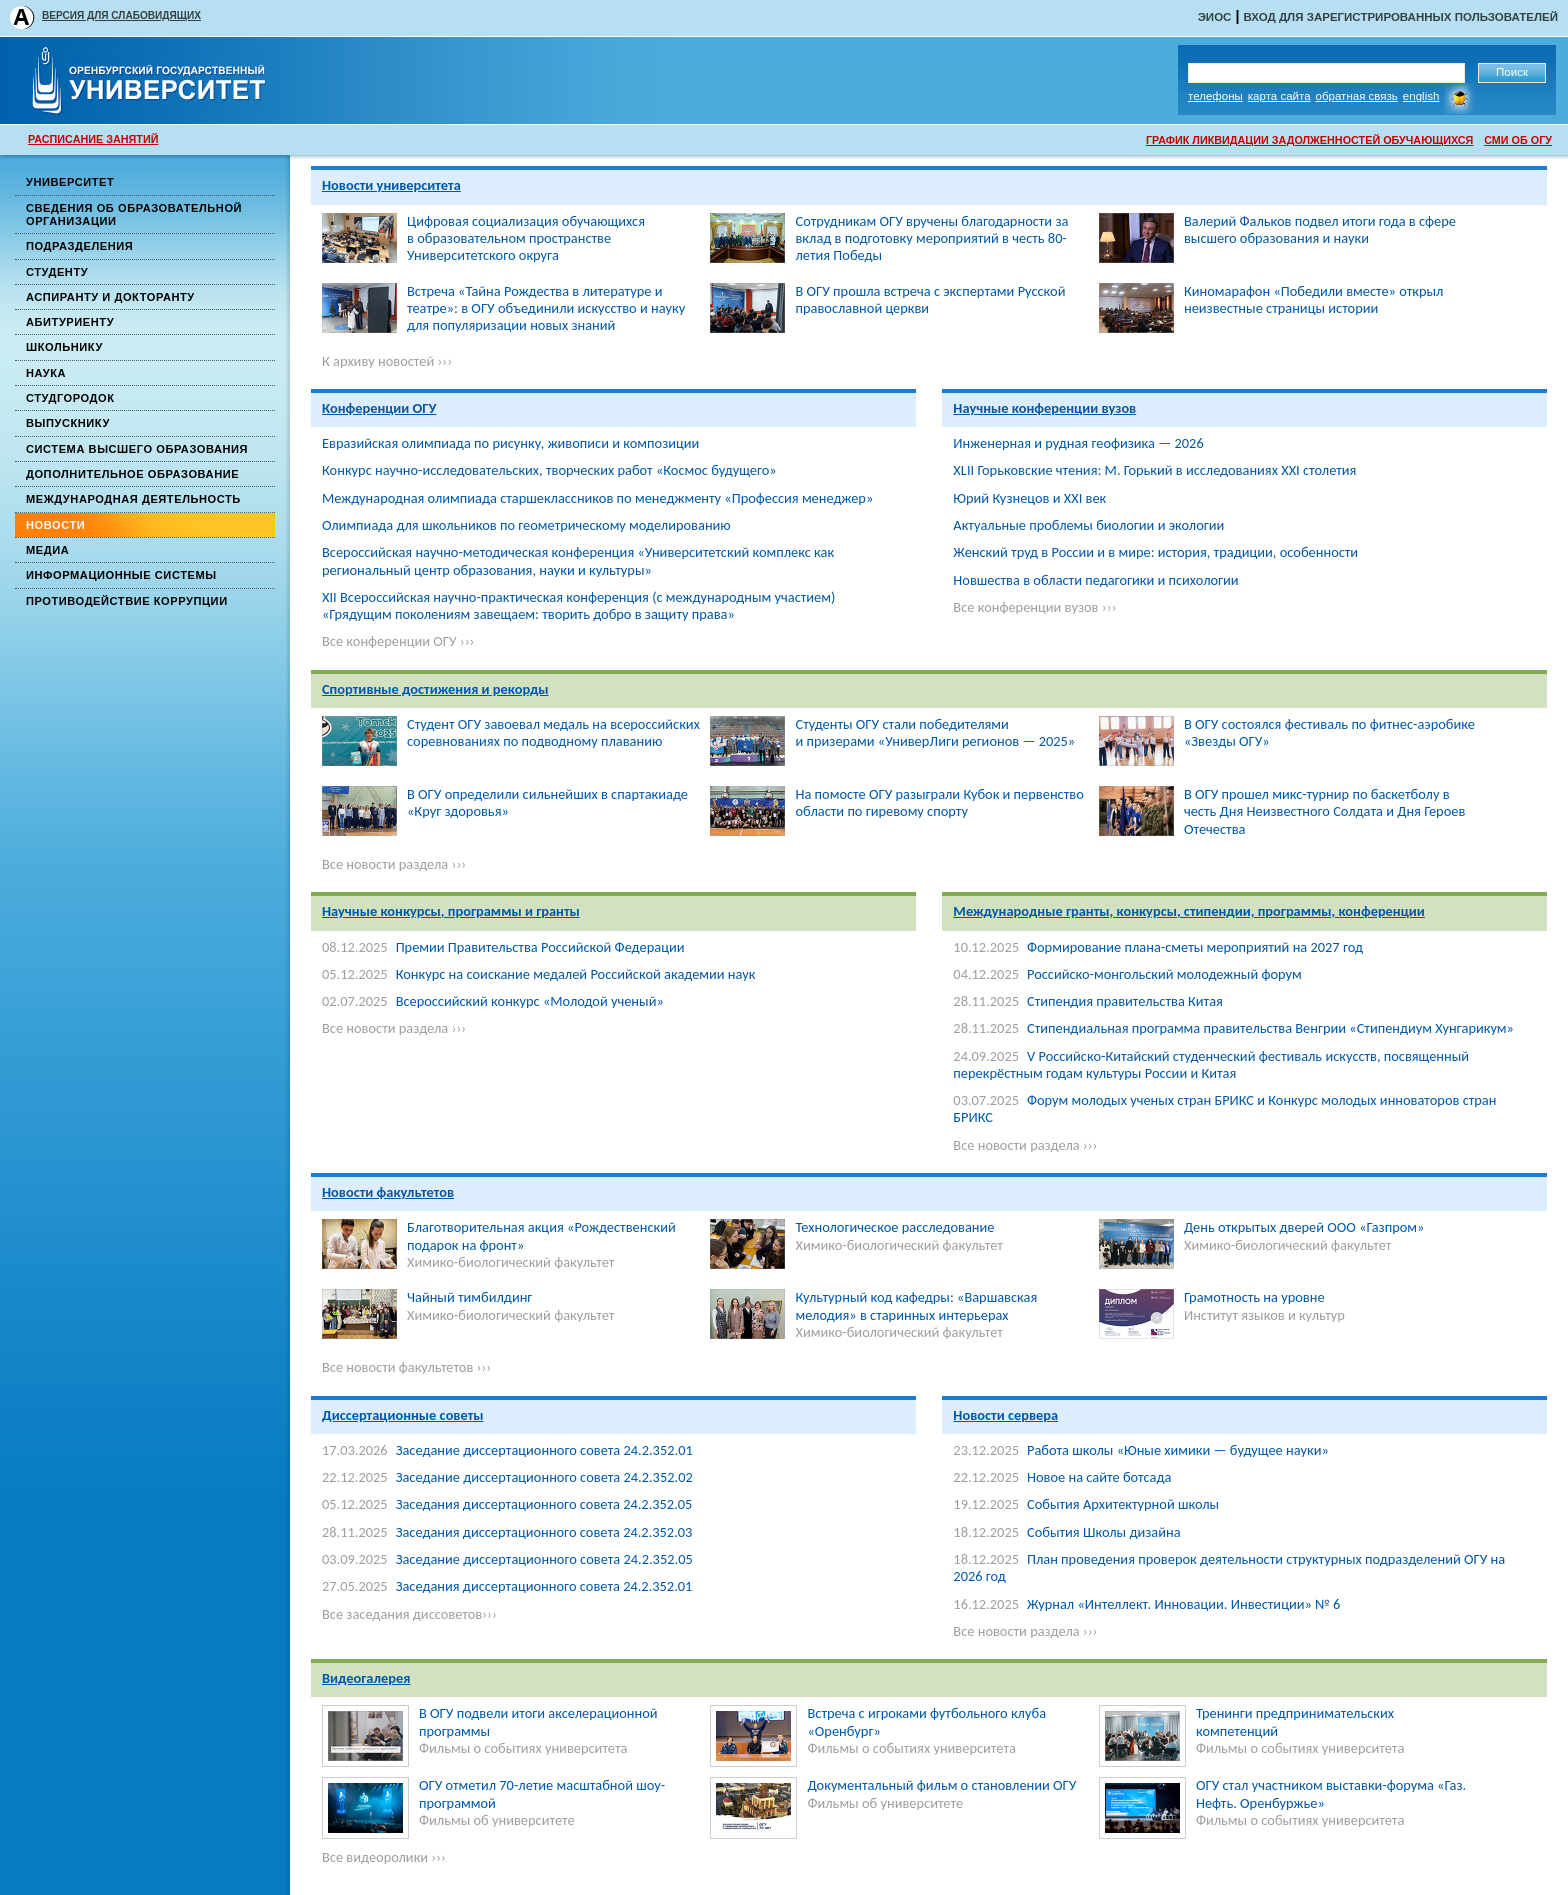 The width and height of the screenshot is (1568, 1895). What do you see at coordinates (1104, 1532) in the screenshot?
I see `События Школы дизайна` at bounding box center [1104, 1532].